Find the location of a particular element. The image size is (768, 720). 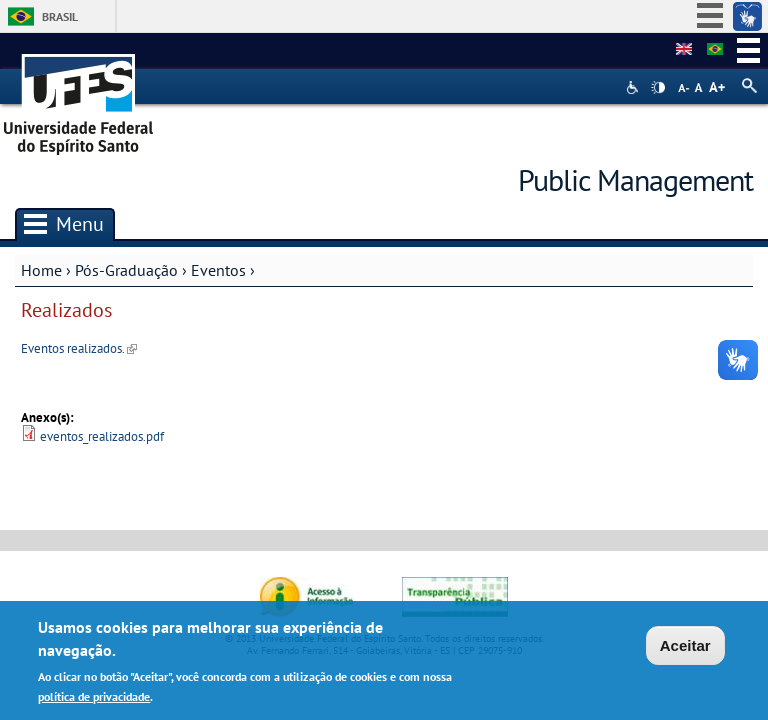

Aceitar is located at coordinates (685, 648).